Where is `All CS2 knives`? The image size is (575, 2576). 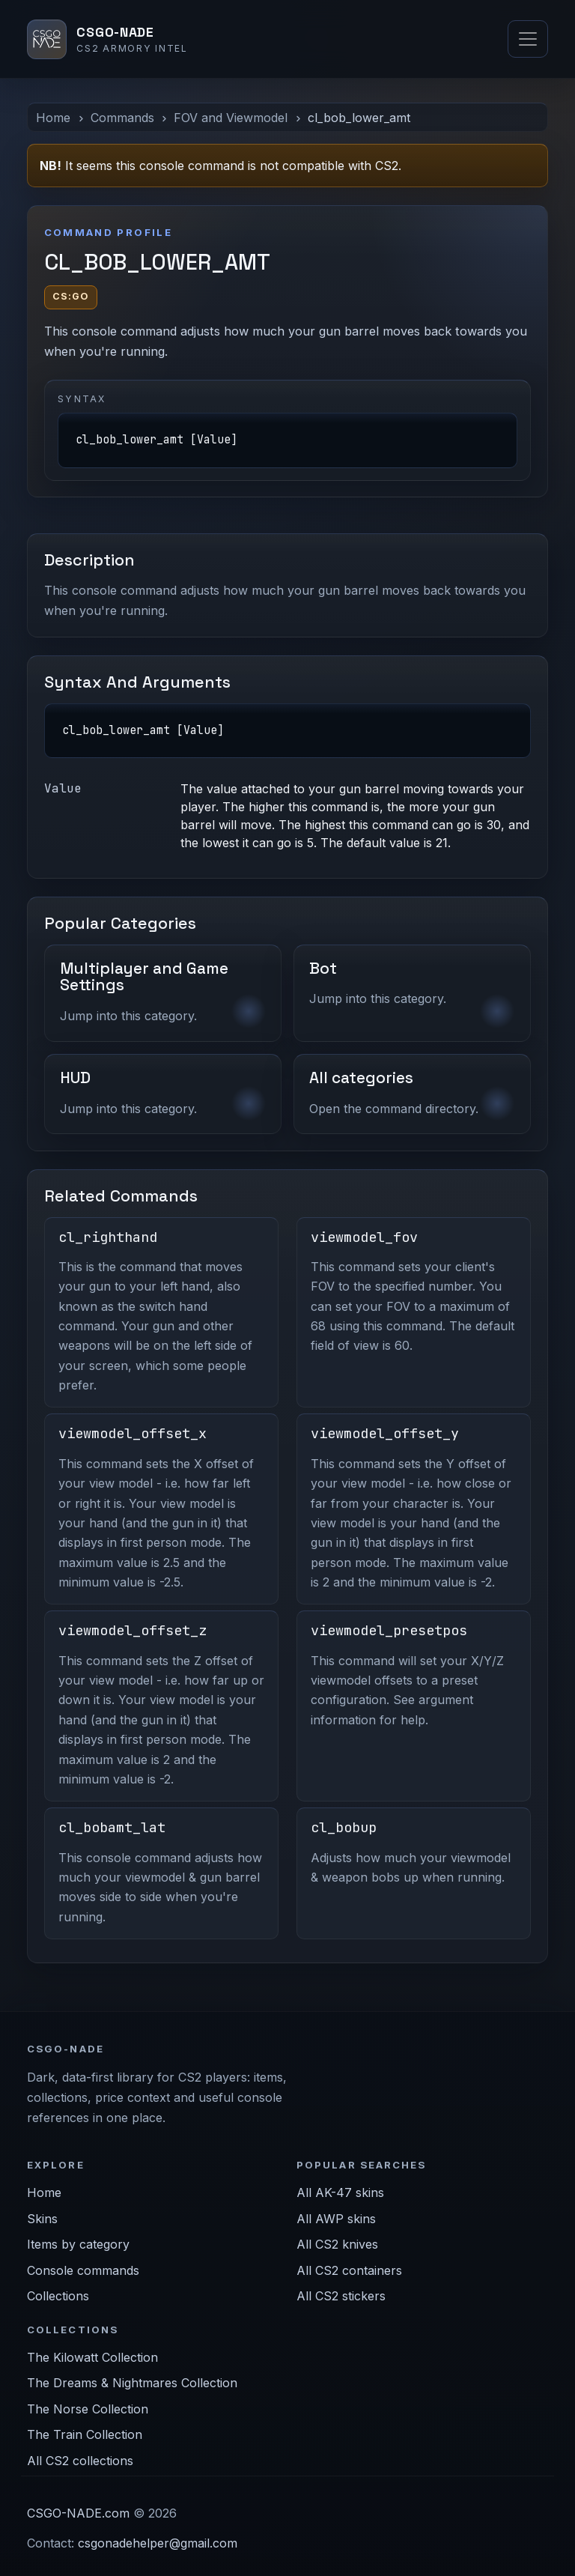 All CS2 knives is located at coordinates (337, 2244).